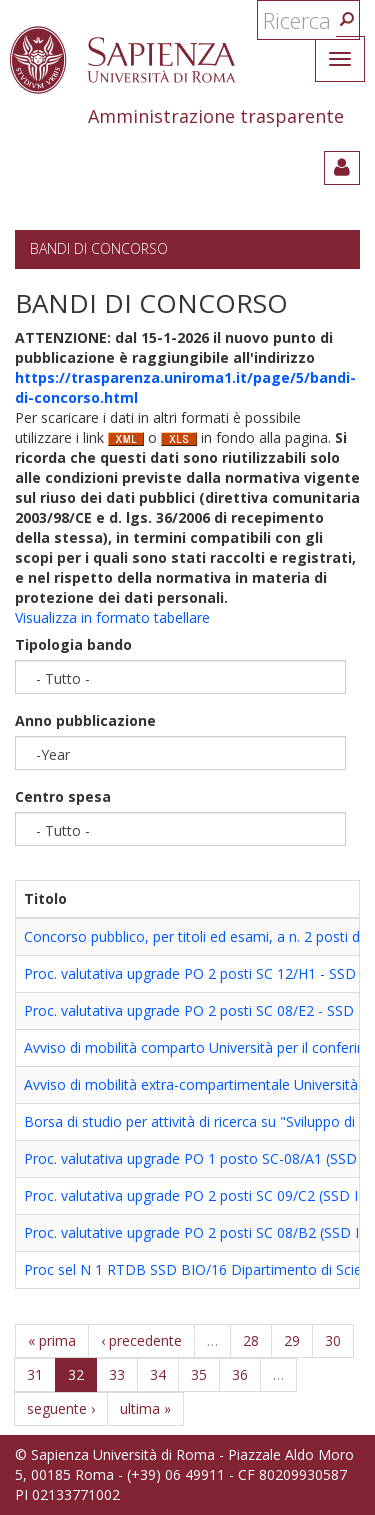  What do you see at coordinates (73, 644) in the screenshot?
I see `Tipologia bando` at bounding box center [73, 644].